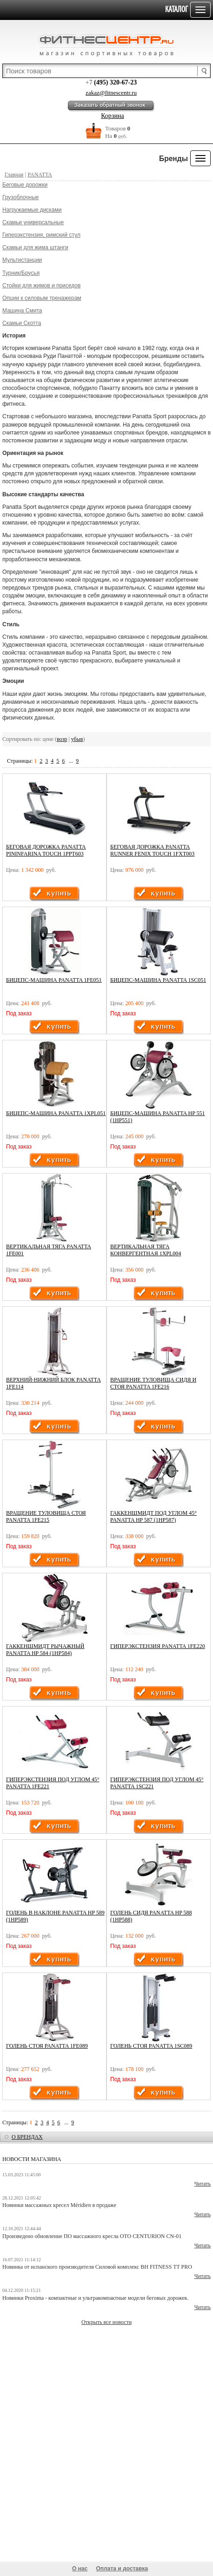 The image size is (213, 2576). What do you see at coordinates (62, 739) in the screenshot?
I see `возр` at bounding box center [62, 739].